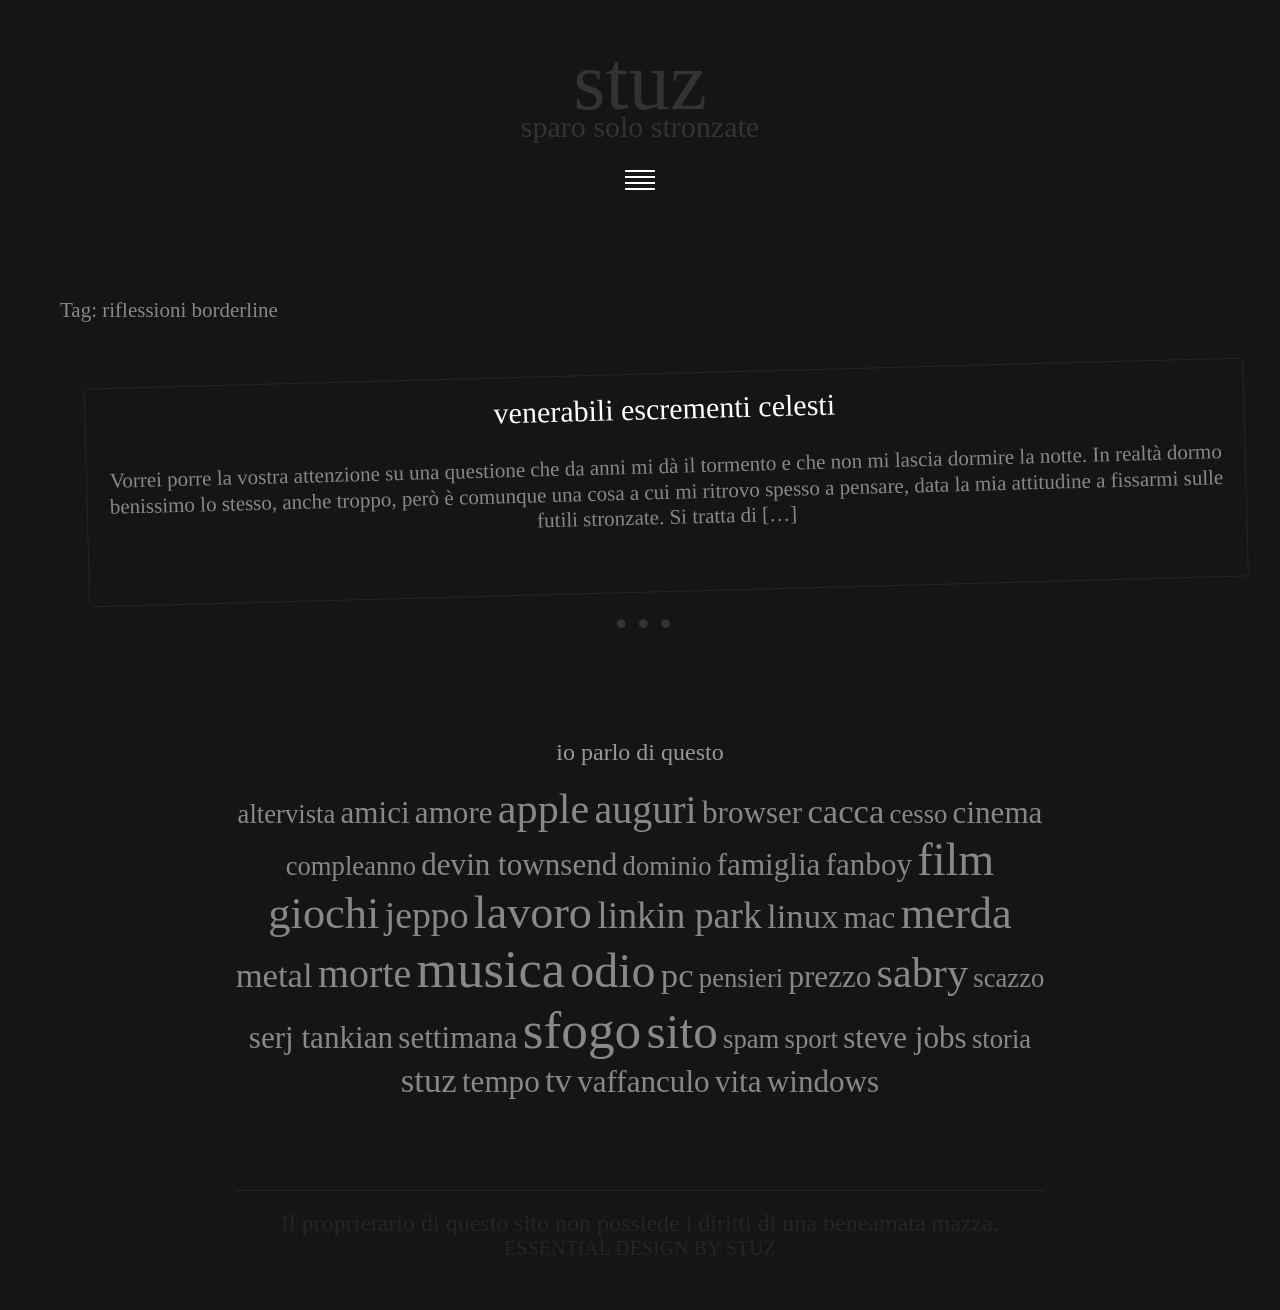 The image size is (1280, 1310). Describe the element at coordinates (274, 975) in the screenshot. I see `metal [metal (5 elementi)]` at that location.